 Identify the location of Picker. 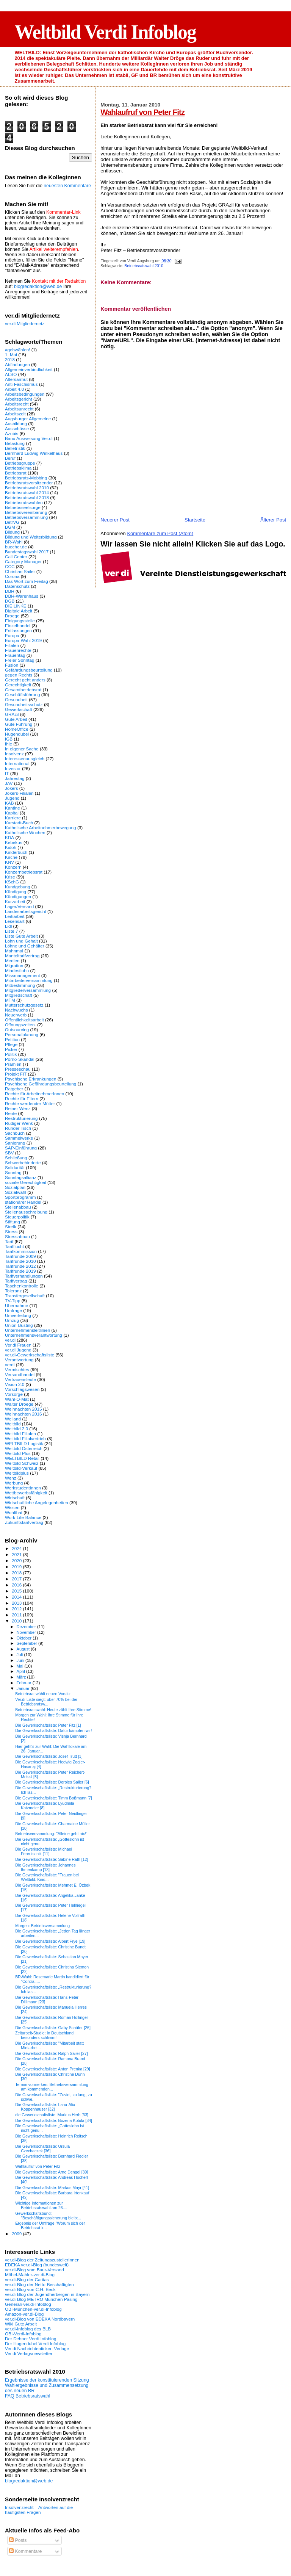
(11, 1049).